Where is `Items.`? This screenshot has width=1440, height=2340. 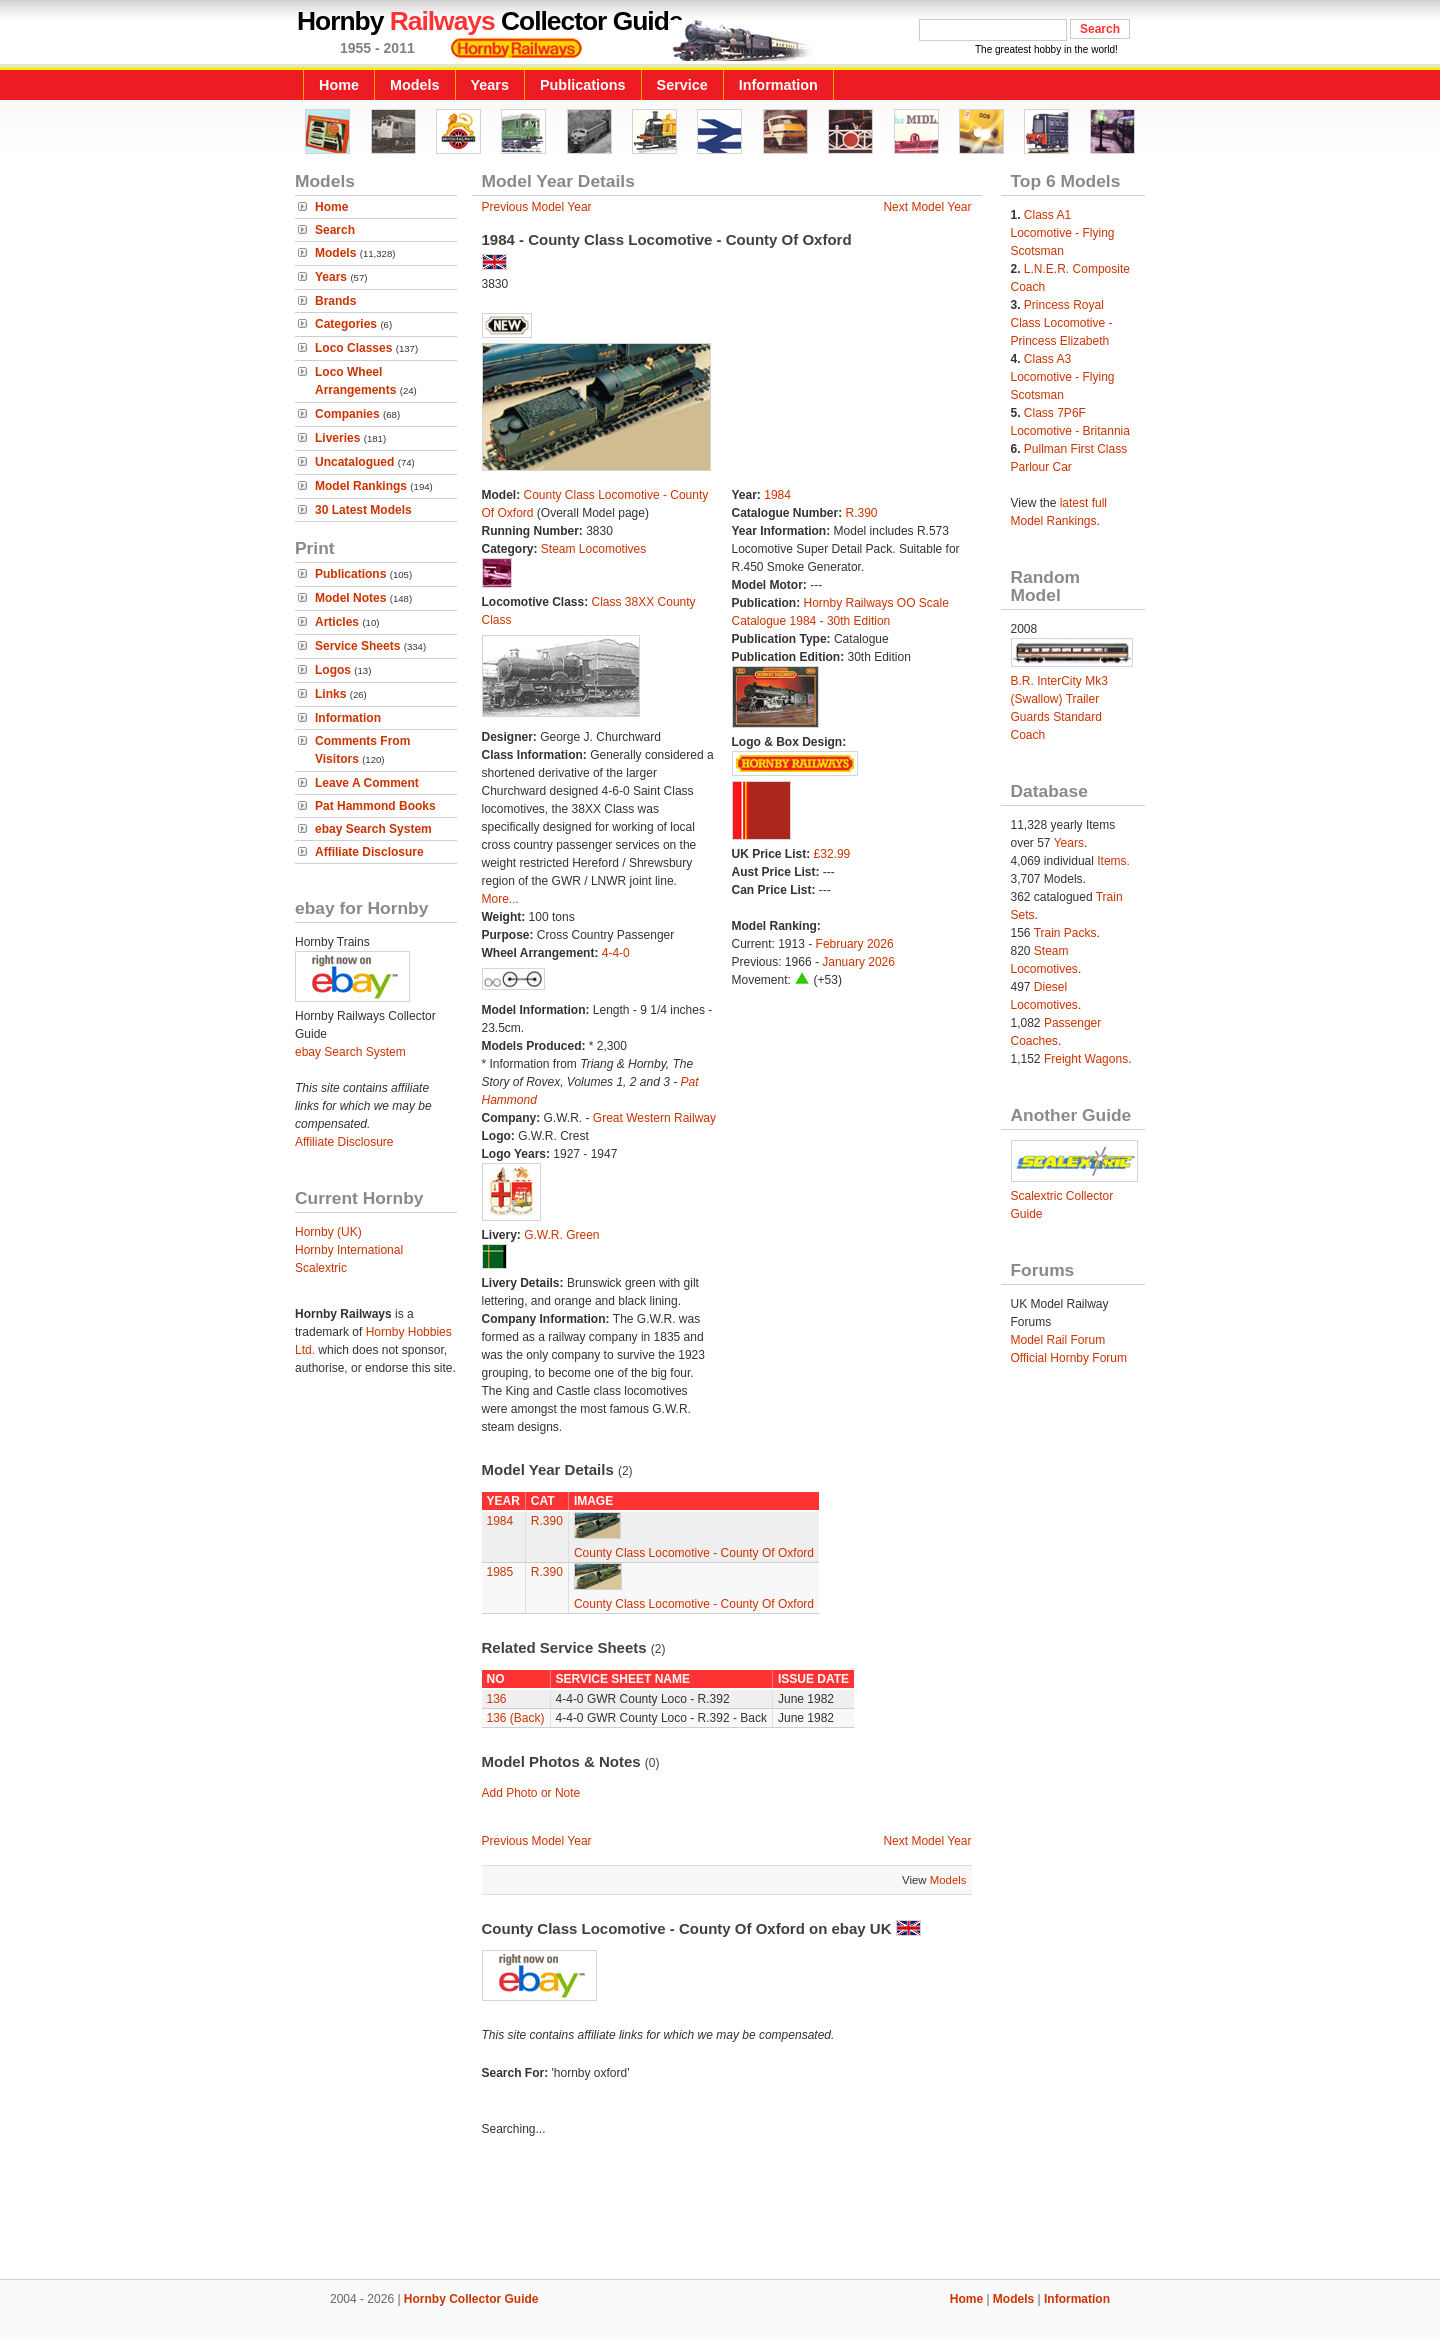
Items. is located at coordinates (1113, 861).